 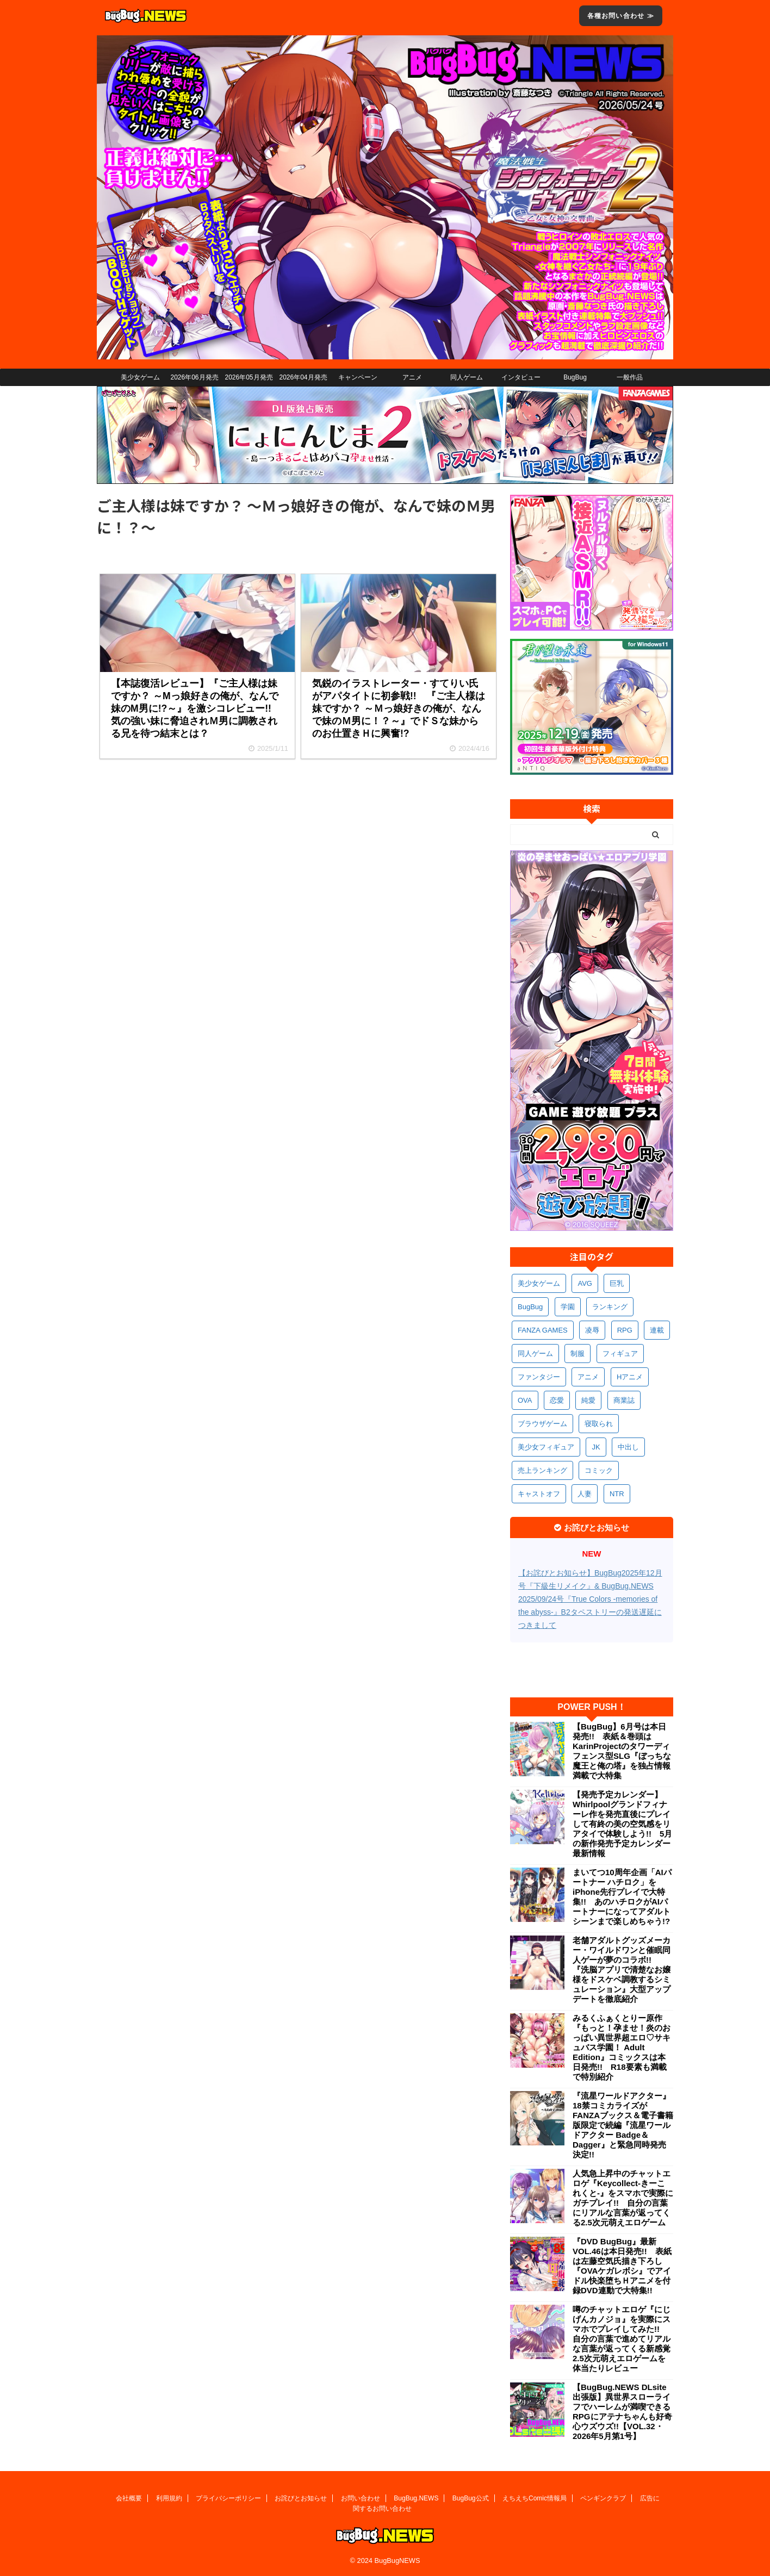 I want to click on フィギュア [フィギュア (535個の項目)], so click(x=620, y=1353).